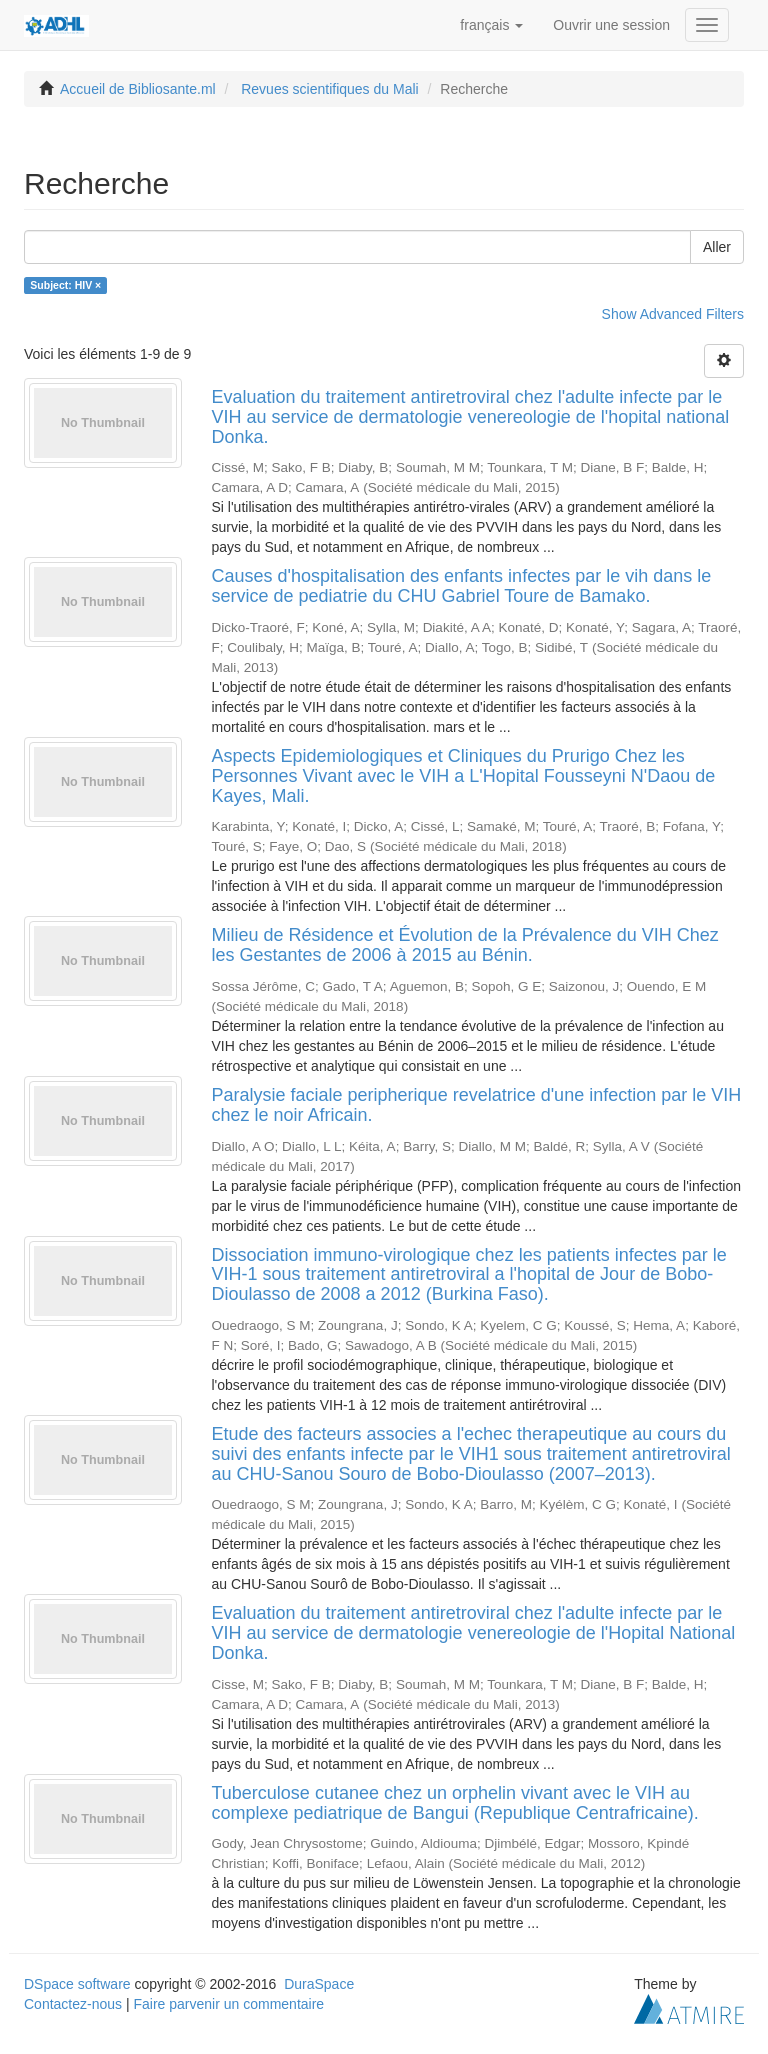 The width and height of the screenshot is (768, 2054). Describe the element at coordinates (673, 314) in the screenshot. I see `Show Advanced Filters` at that location.